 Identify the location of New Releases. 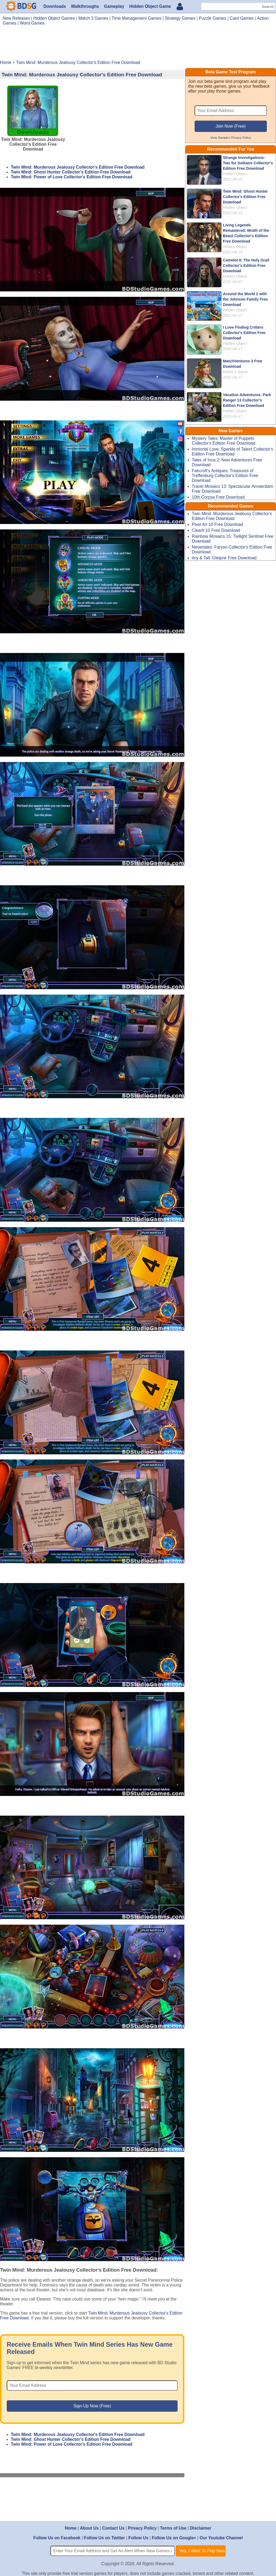
(16, 18).